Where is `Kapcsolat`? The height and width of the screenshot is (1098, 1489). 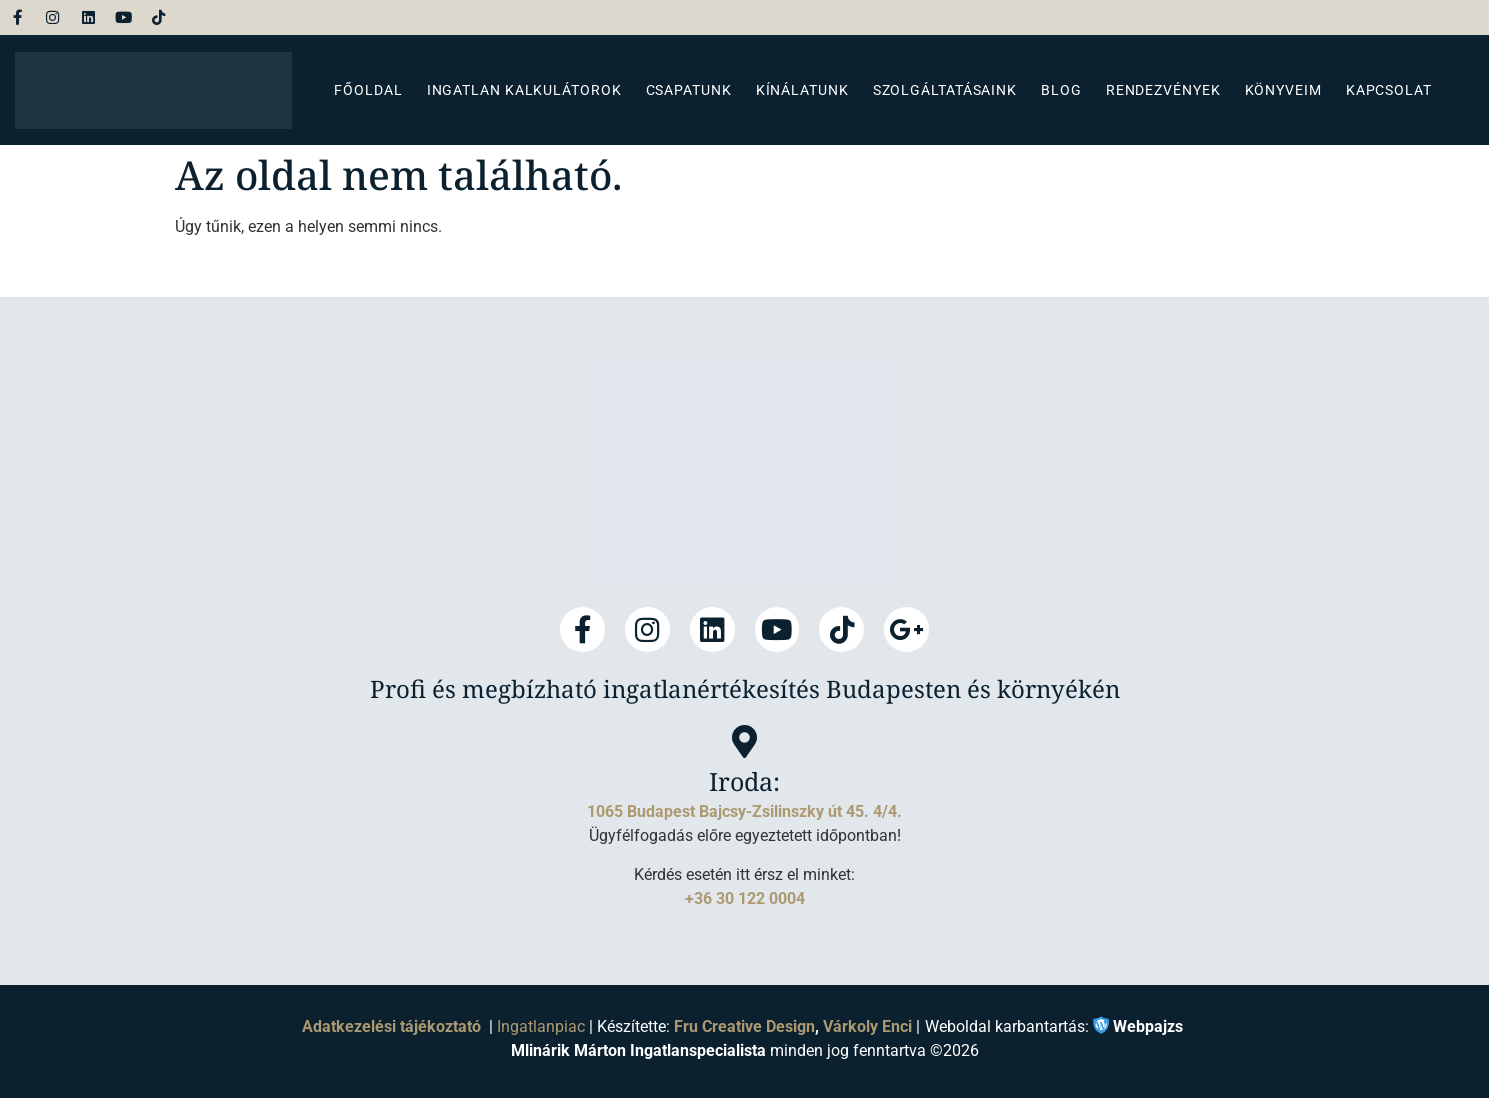
Kapcsolat is located at coordinates (1389, 90).